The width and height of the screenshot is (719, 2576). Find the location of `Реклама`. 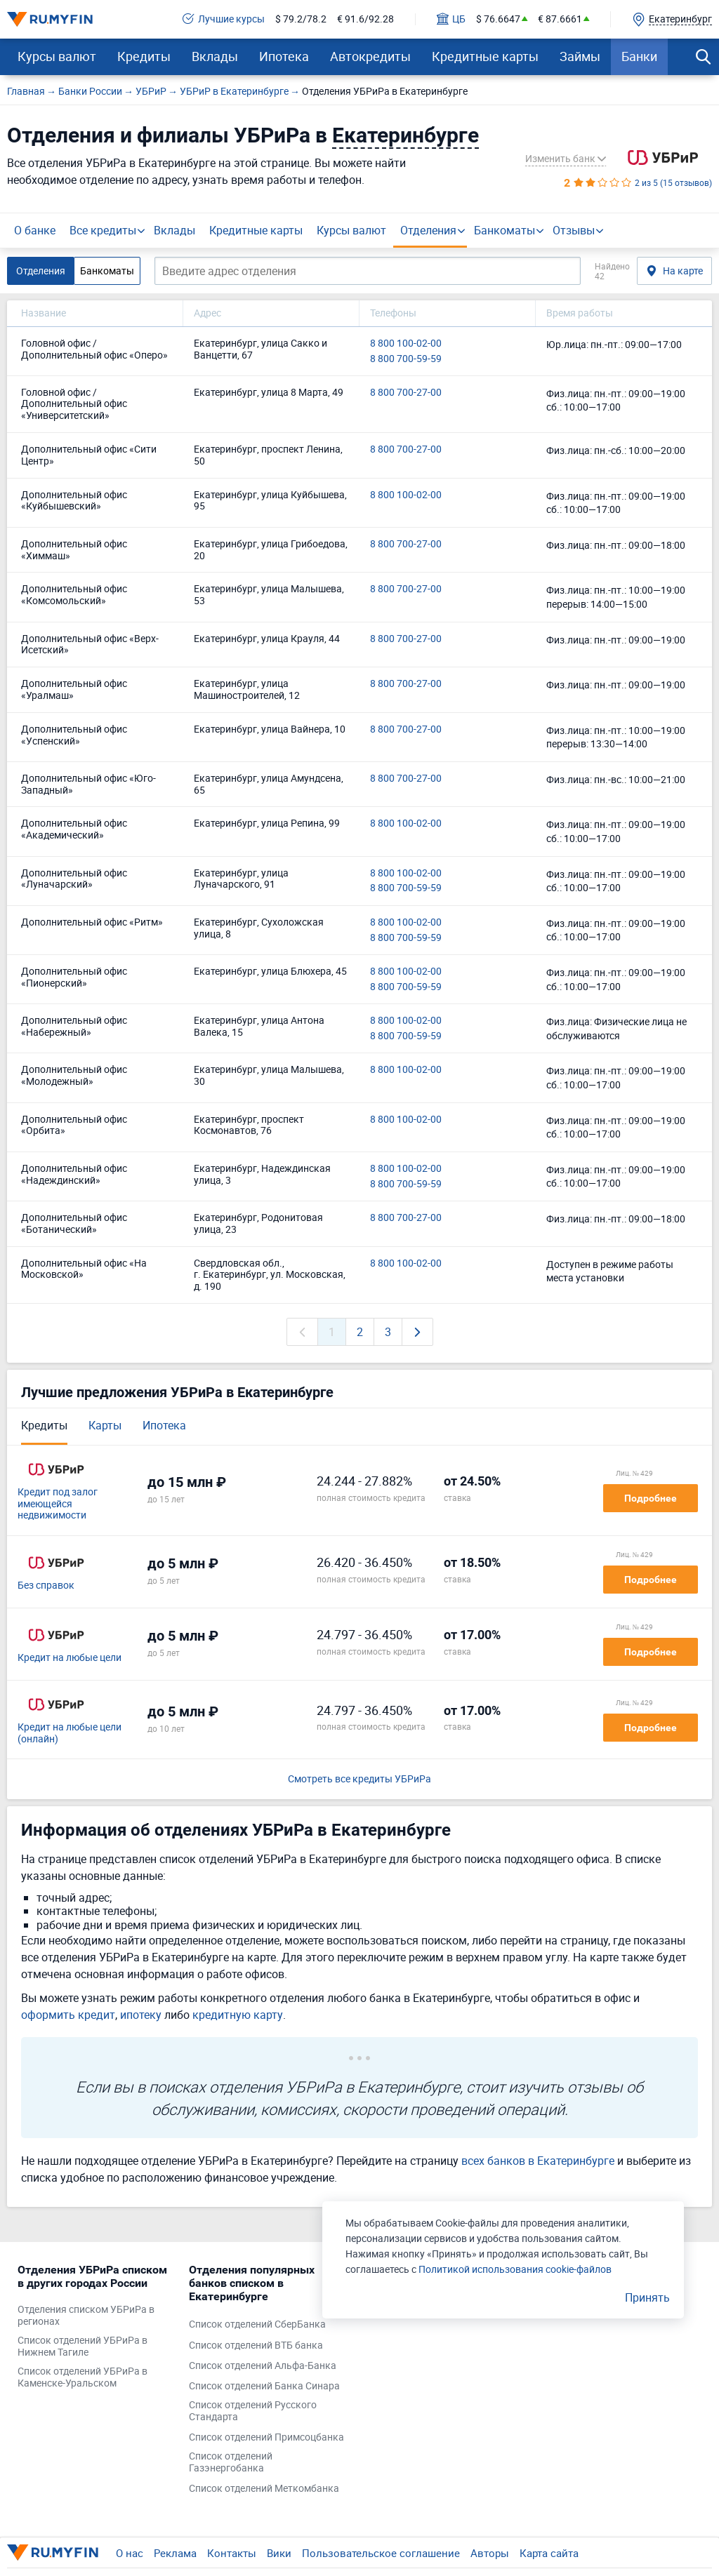

Реклама is located at coordinates (175, 2553).